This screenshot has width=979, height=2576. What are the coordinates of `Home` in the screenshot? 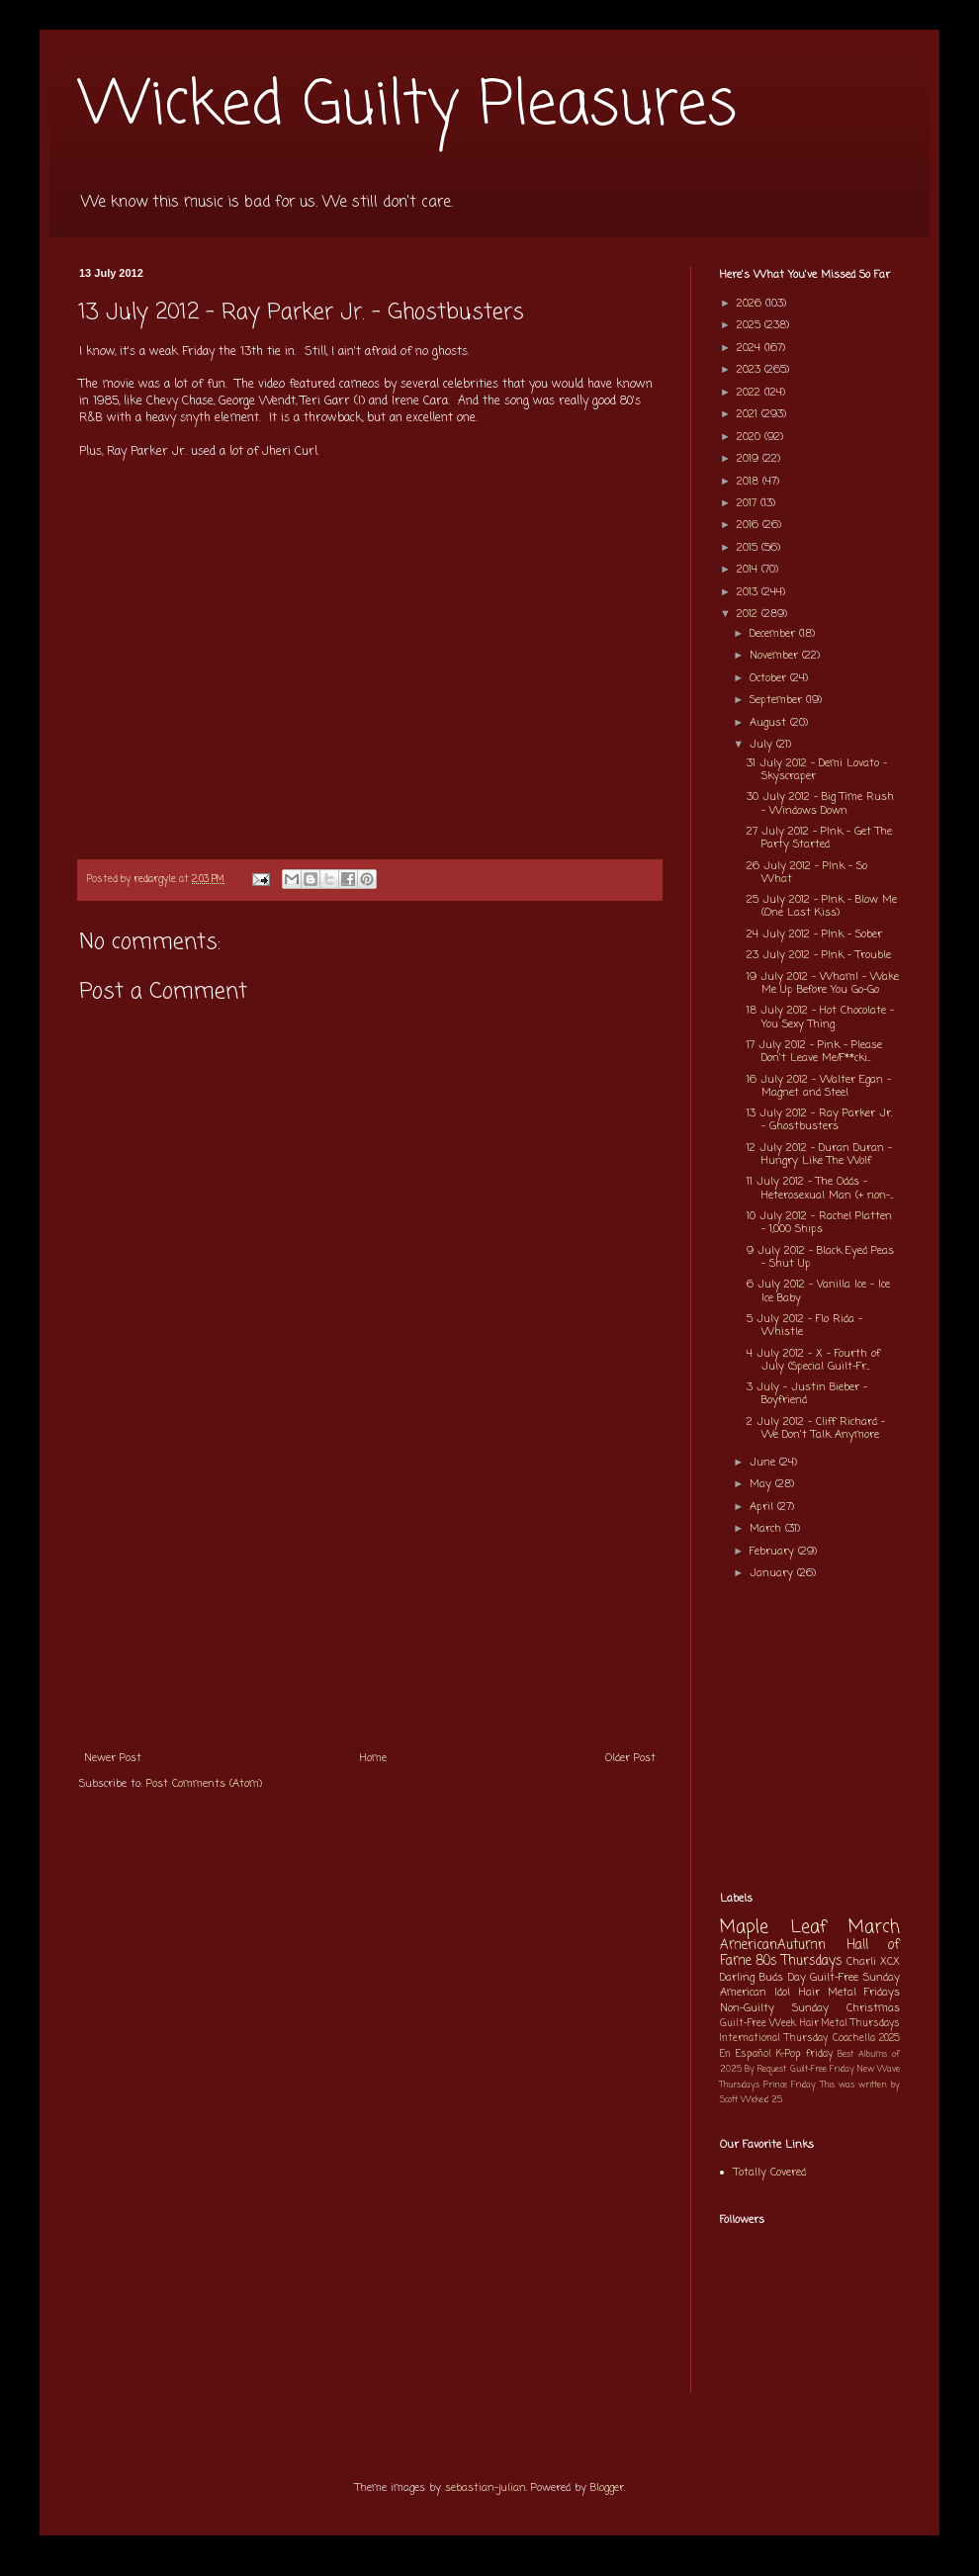 It's located at (373, 1758).